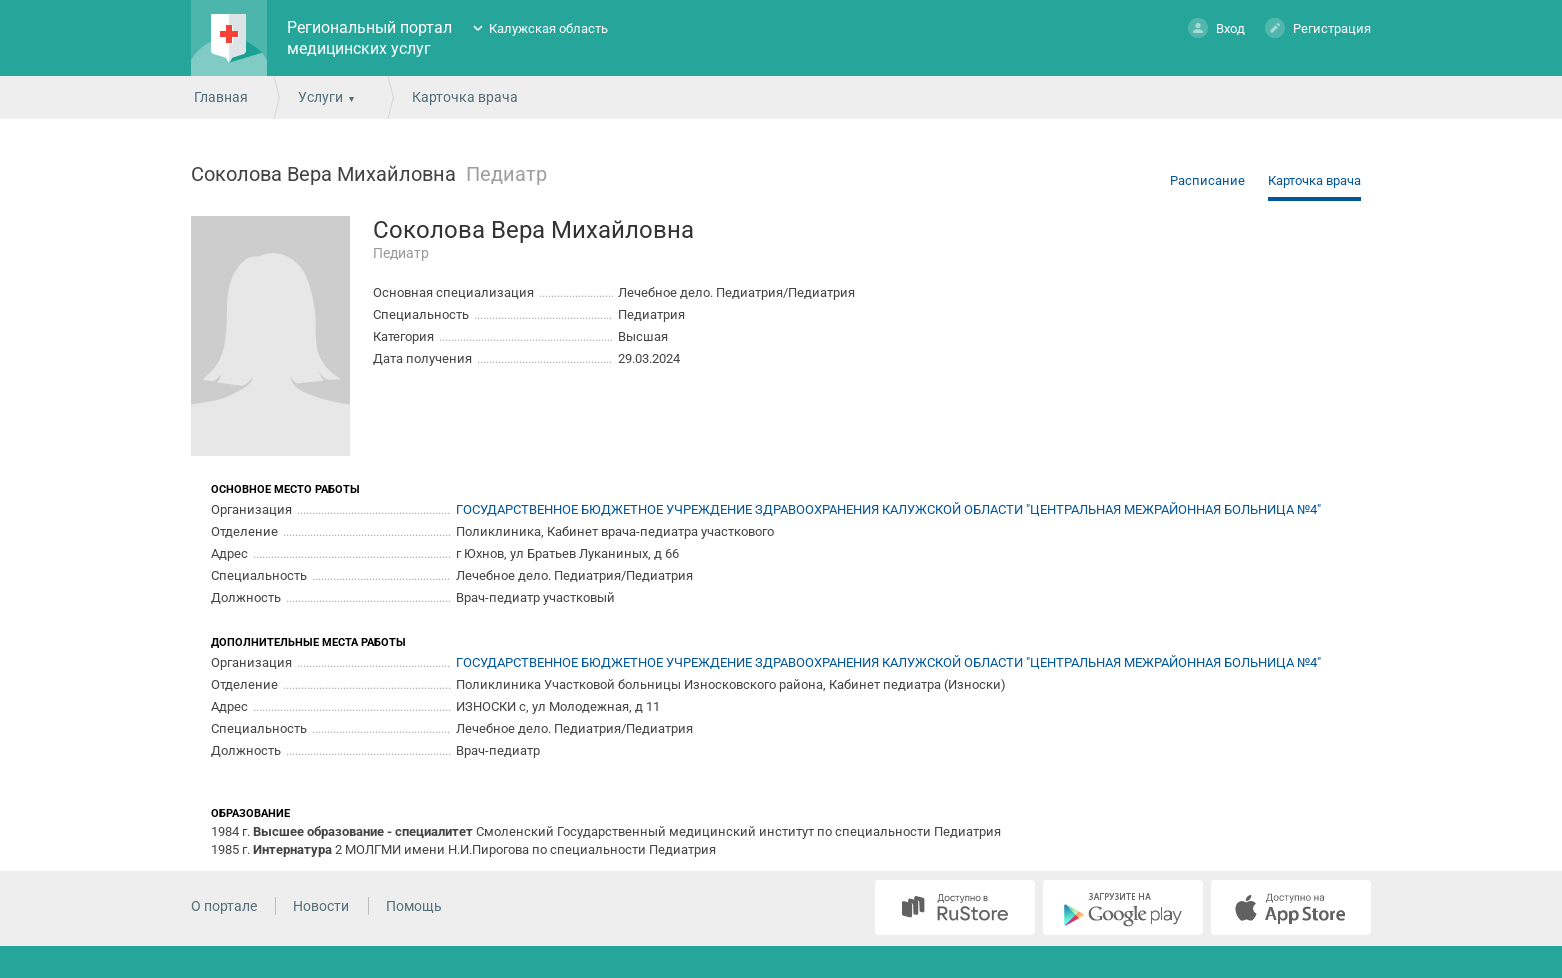 The image size is (1562, 978). Describe the element at coordinates (888, 509) in the screenshot. I see `ГОСУДАРСТВЕННОЕ БЮДЖЕТНОЕ УЧРЕЖДЕНИЕ ЗДРАВООХРАНЕНИЯ КАЛУЖСКОЙ ОБЛАСТИ "ЦЕНТРАЛЬНАЯ МЕЖРАЙОННАЯ БОЛЬНИЦА №4"` at that location.